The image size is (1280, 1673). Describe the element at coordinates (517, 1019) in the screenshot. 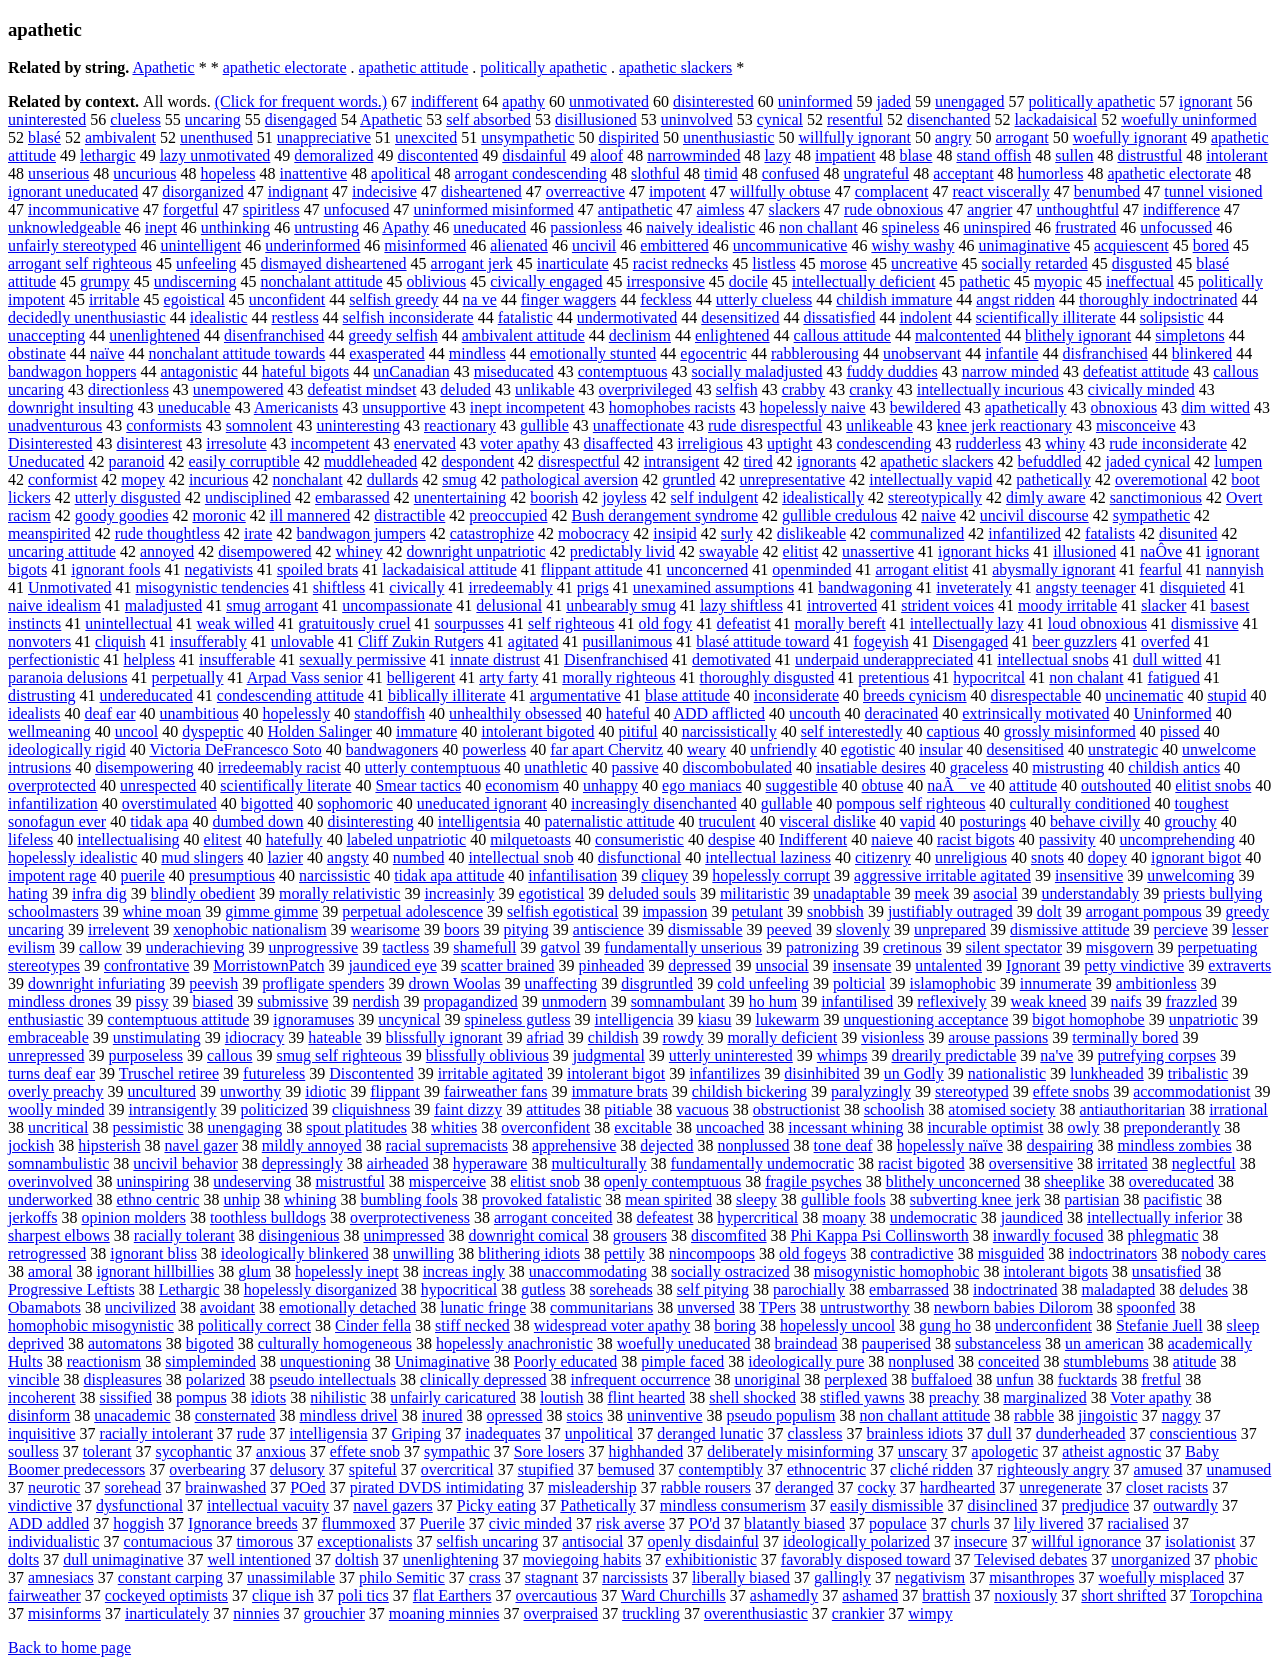

I see `spineless gutless` at that location.